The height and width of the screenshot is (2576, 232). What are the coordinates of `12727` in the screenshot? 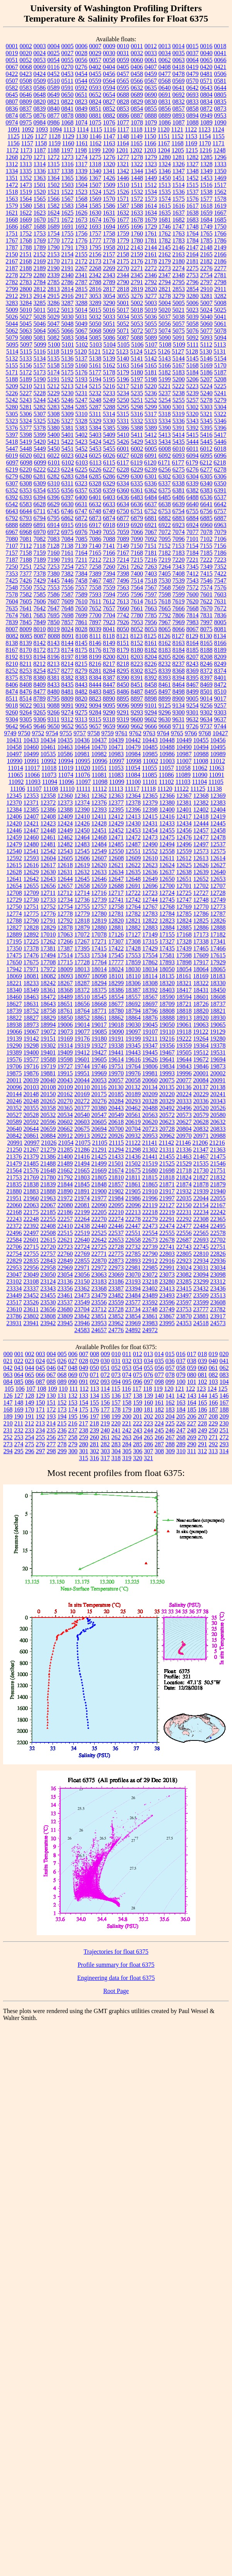 It's located at (200, 893).